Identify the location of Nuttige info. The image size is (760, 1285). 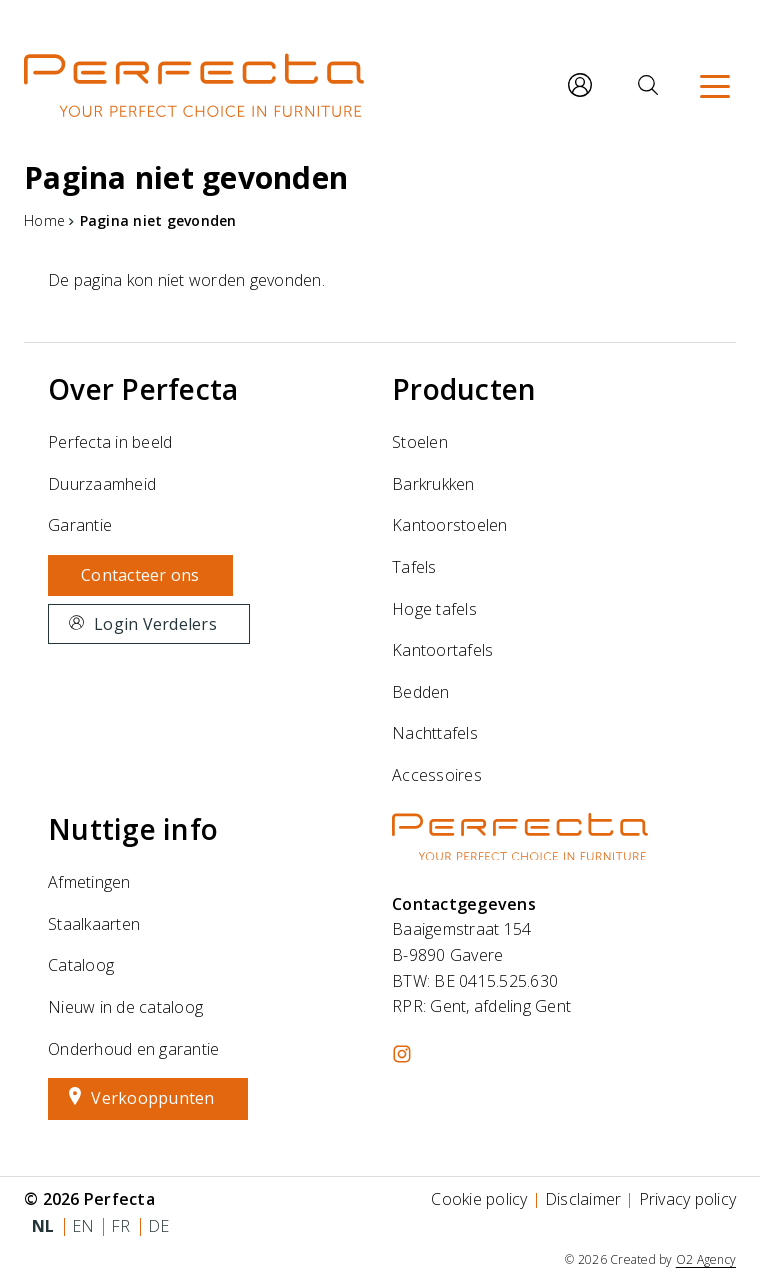
(133, 829).